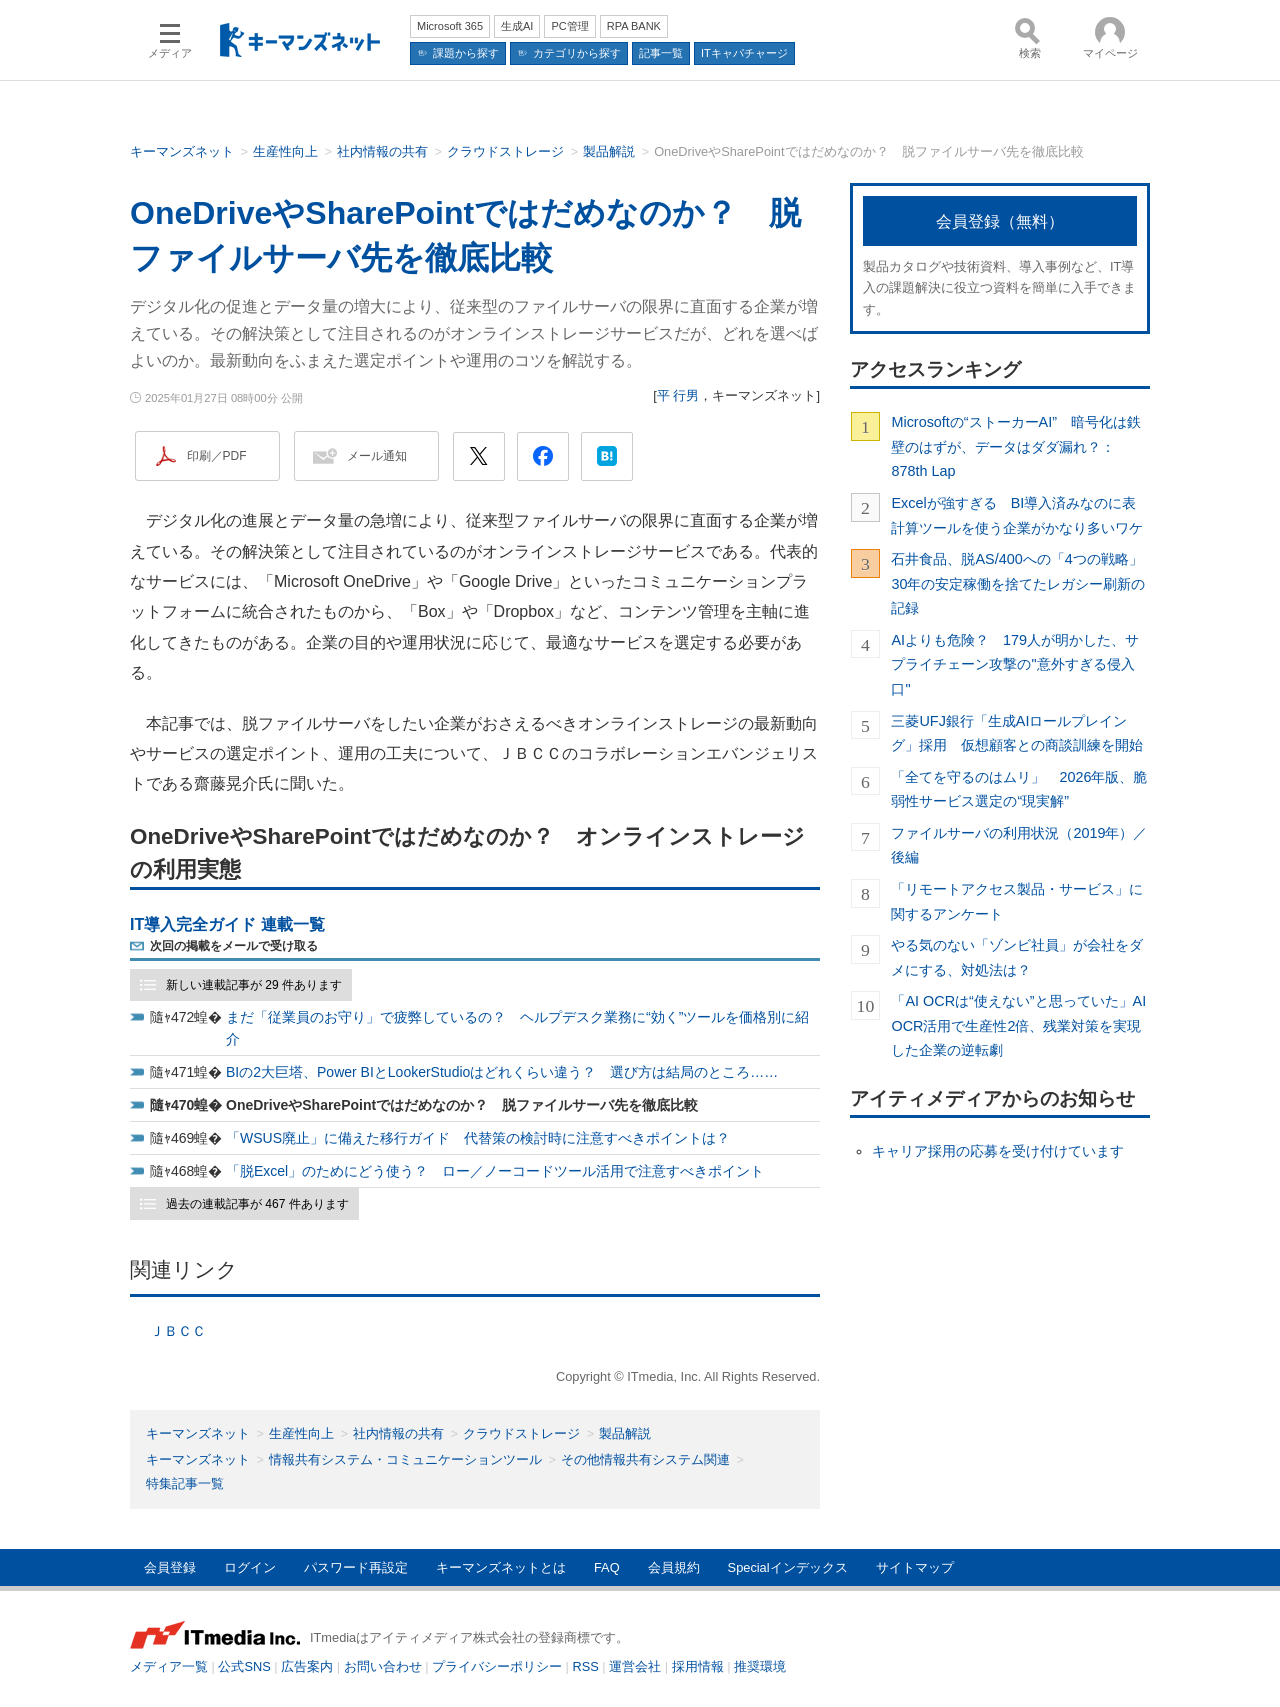  I want to click on 「全てを守るのはムリ」 2026年版、脆弱性サービス選定の“現実解”, so click(1019, 789).